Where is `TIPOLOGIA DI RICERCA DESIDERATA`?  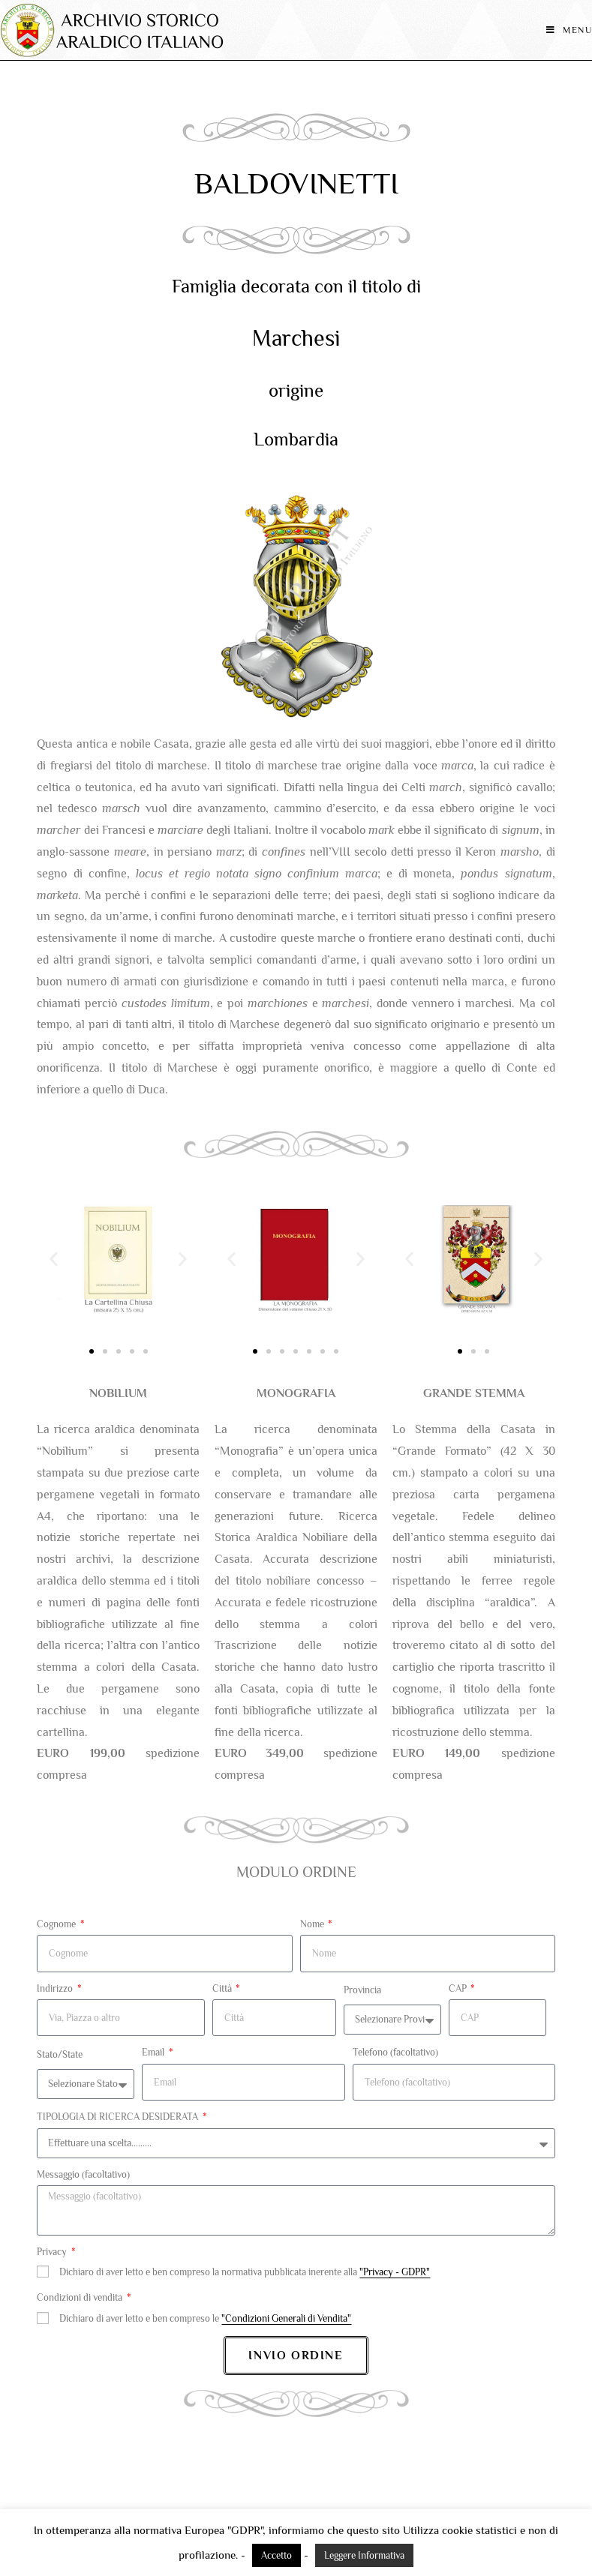 TIPOLOGIA DI RICERCA DESIDERATA is located at coordinates (118, 2116).